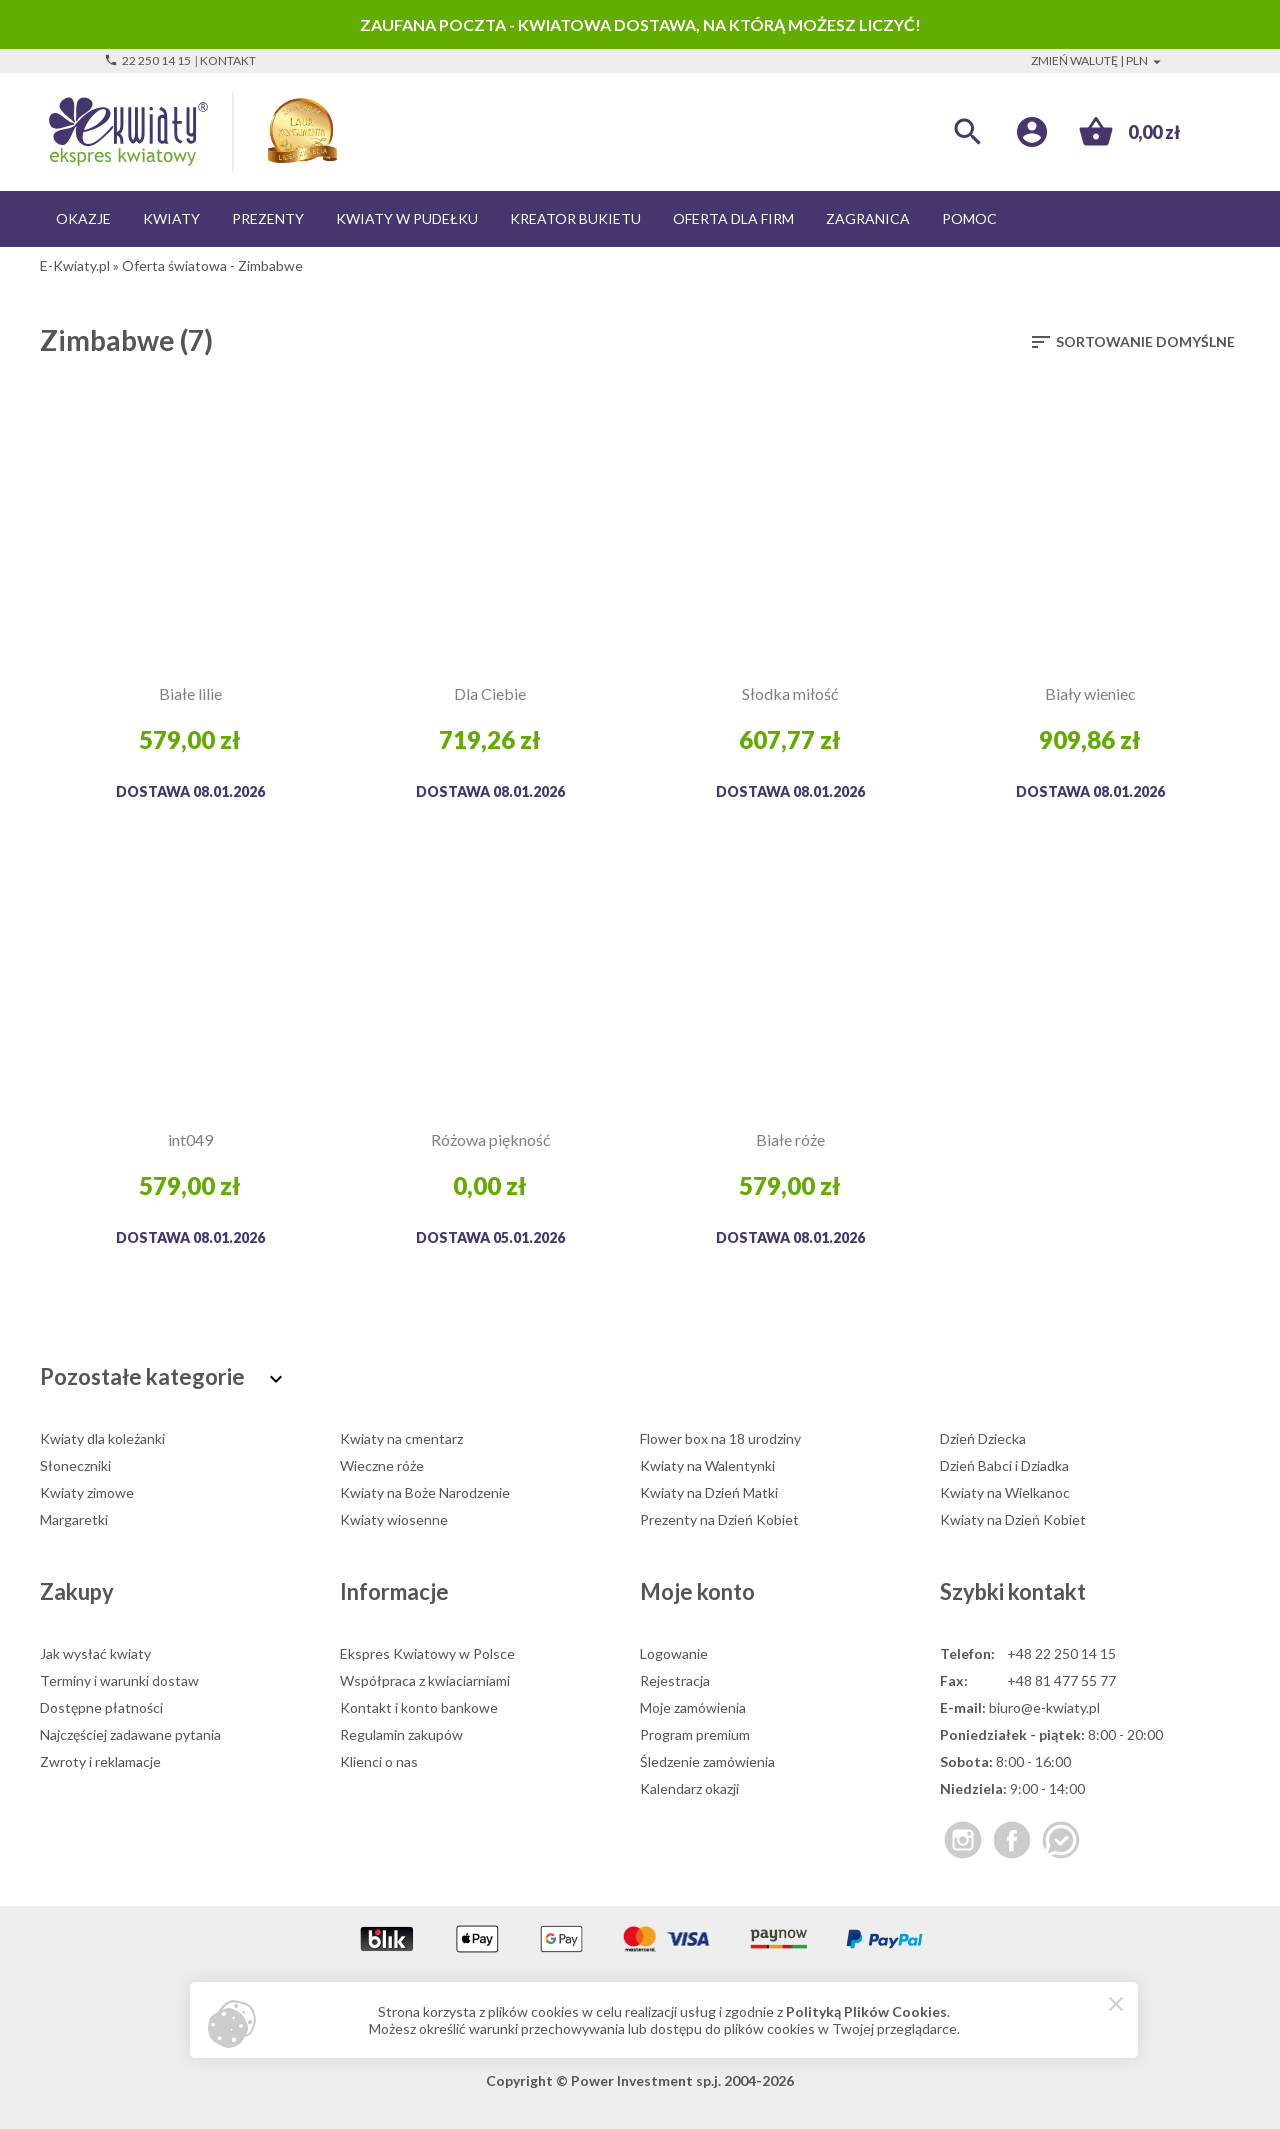  Describe the element at coordinates (1098, 60) in the screenshot. I see `Zmień walutę | PLN` at that location.